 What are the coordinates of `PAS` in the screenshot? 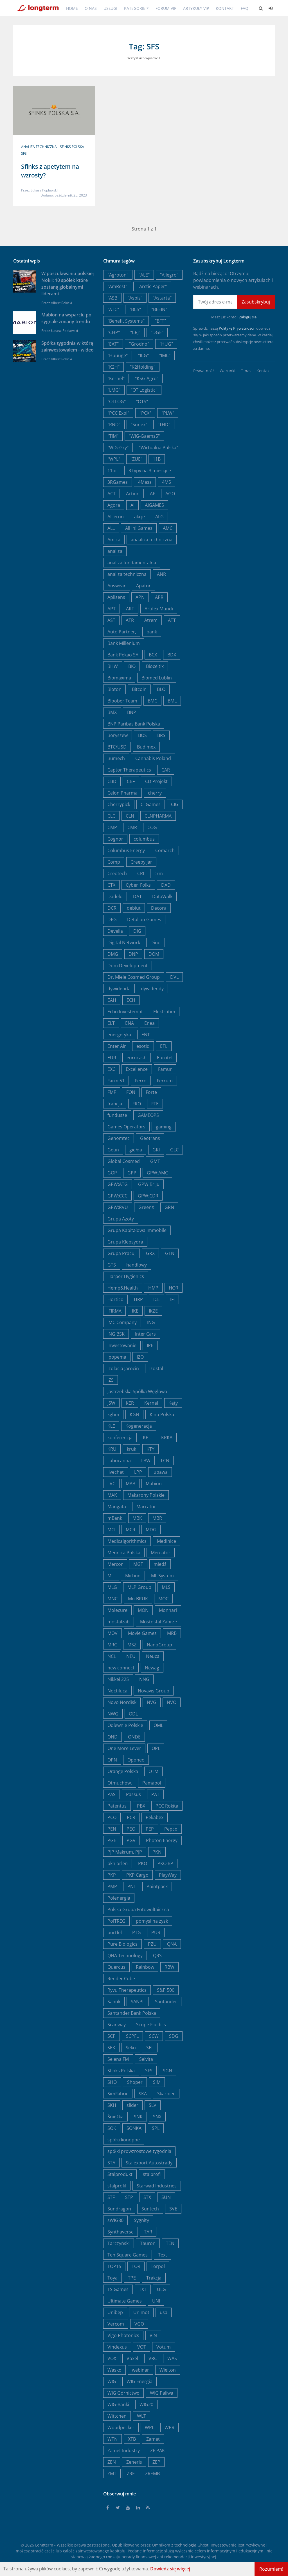 It's located at (111, 1794).